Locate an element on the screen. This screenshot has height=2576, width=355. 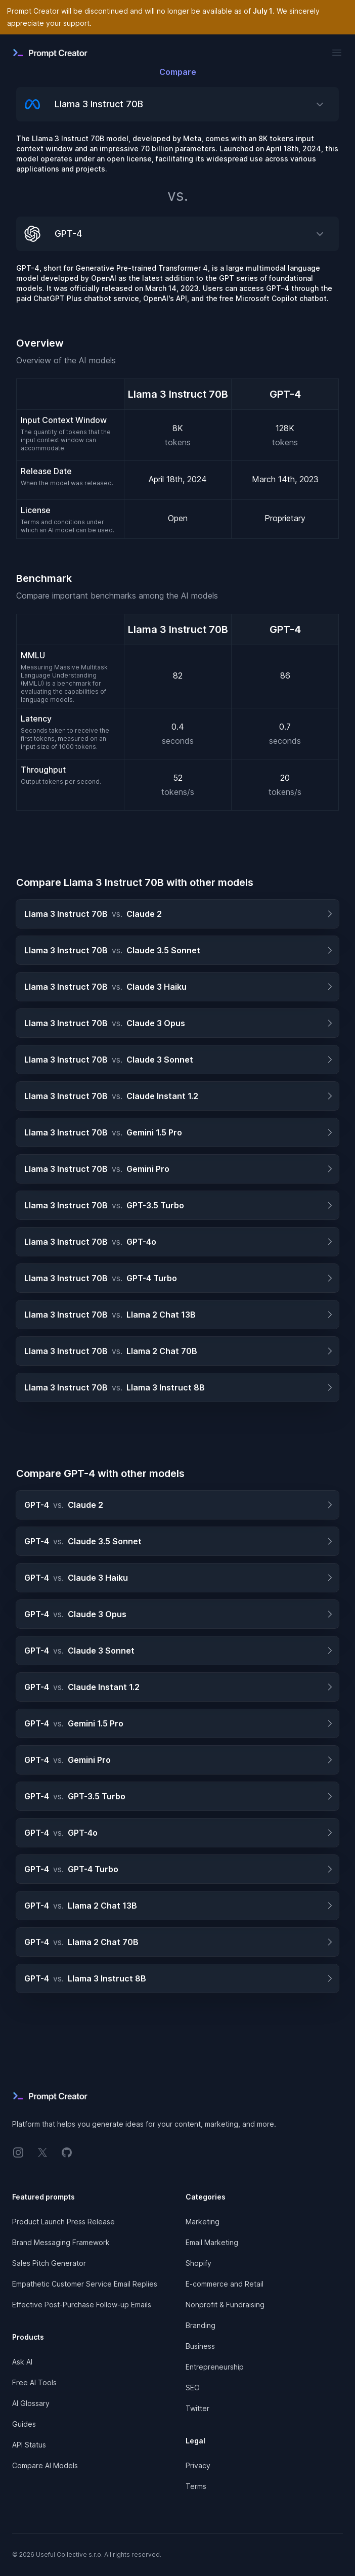
Compare AI Models is located at coordinates (45, 2465).